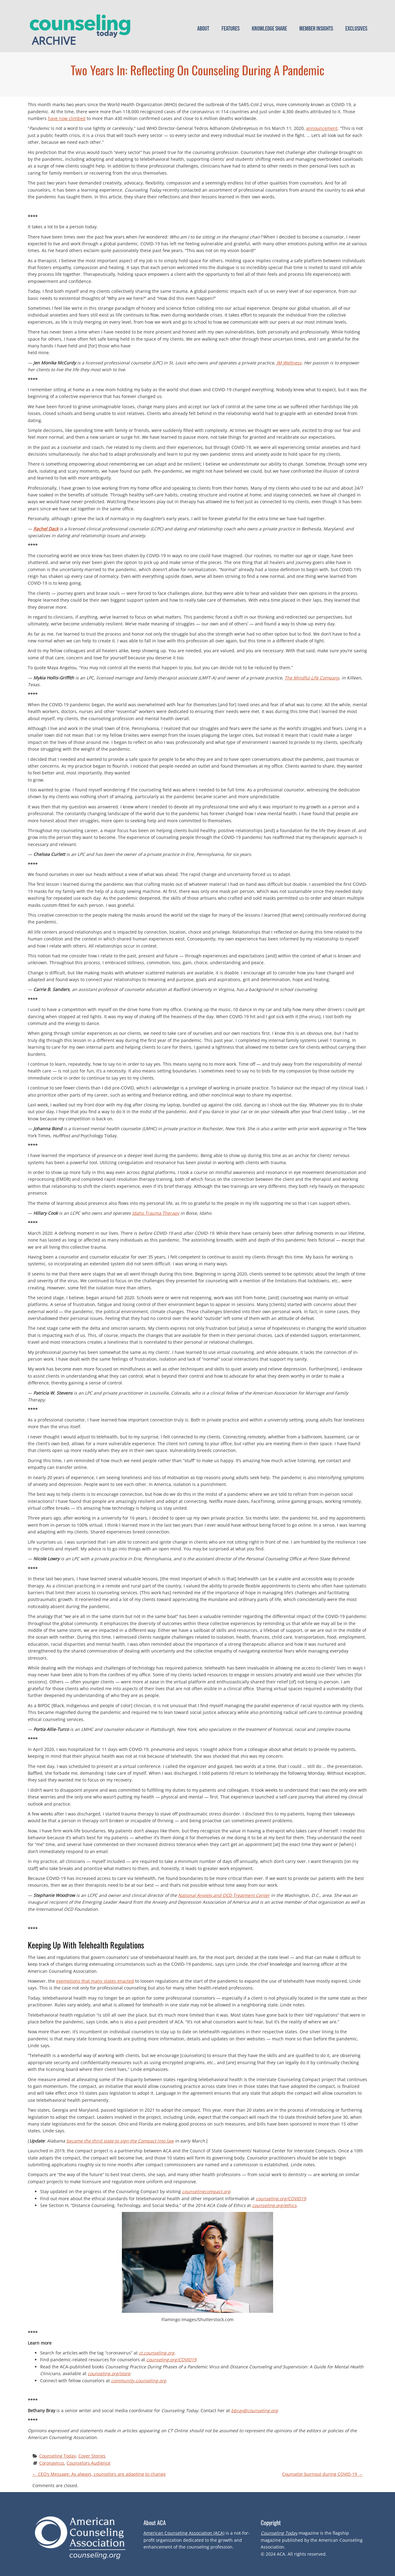 The width and height of the screenshot is (395, 2576). Describe the element at coordinates (95, 1981) in the screenshot. I see `exemptions that many states enacted` at that location.